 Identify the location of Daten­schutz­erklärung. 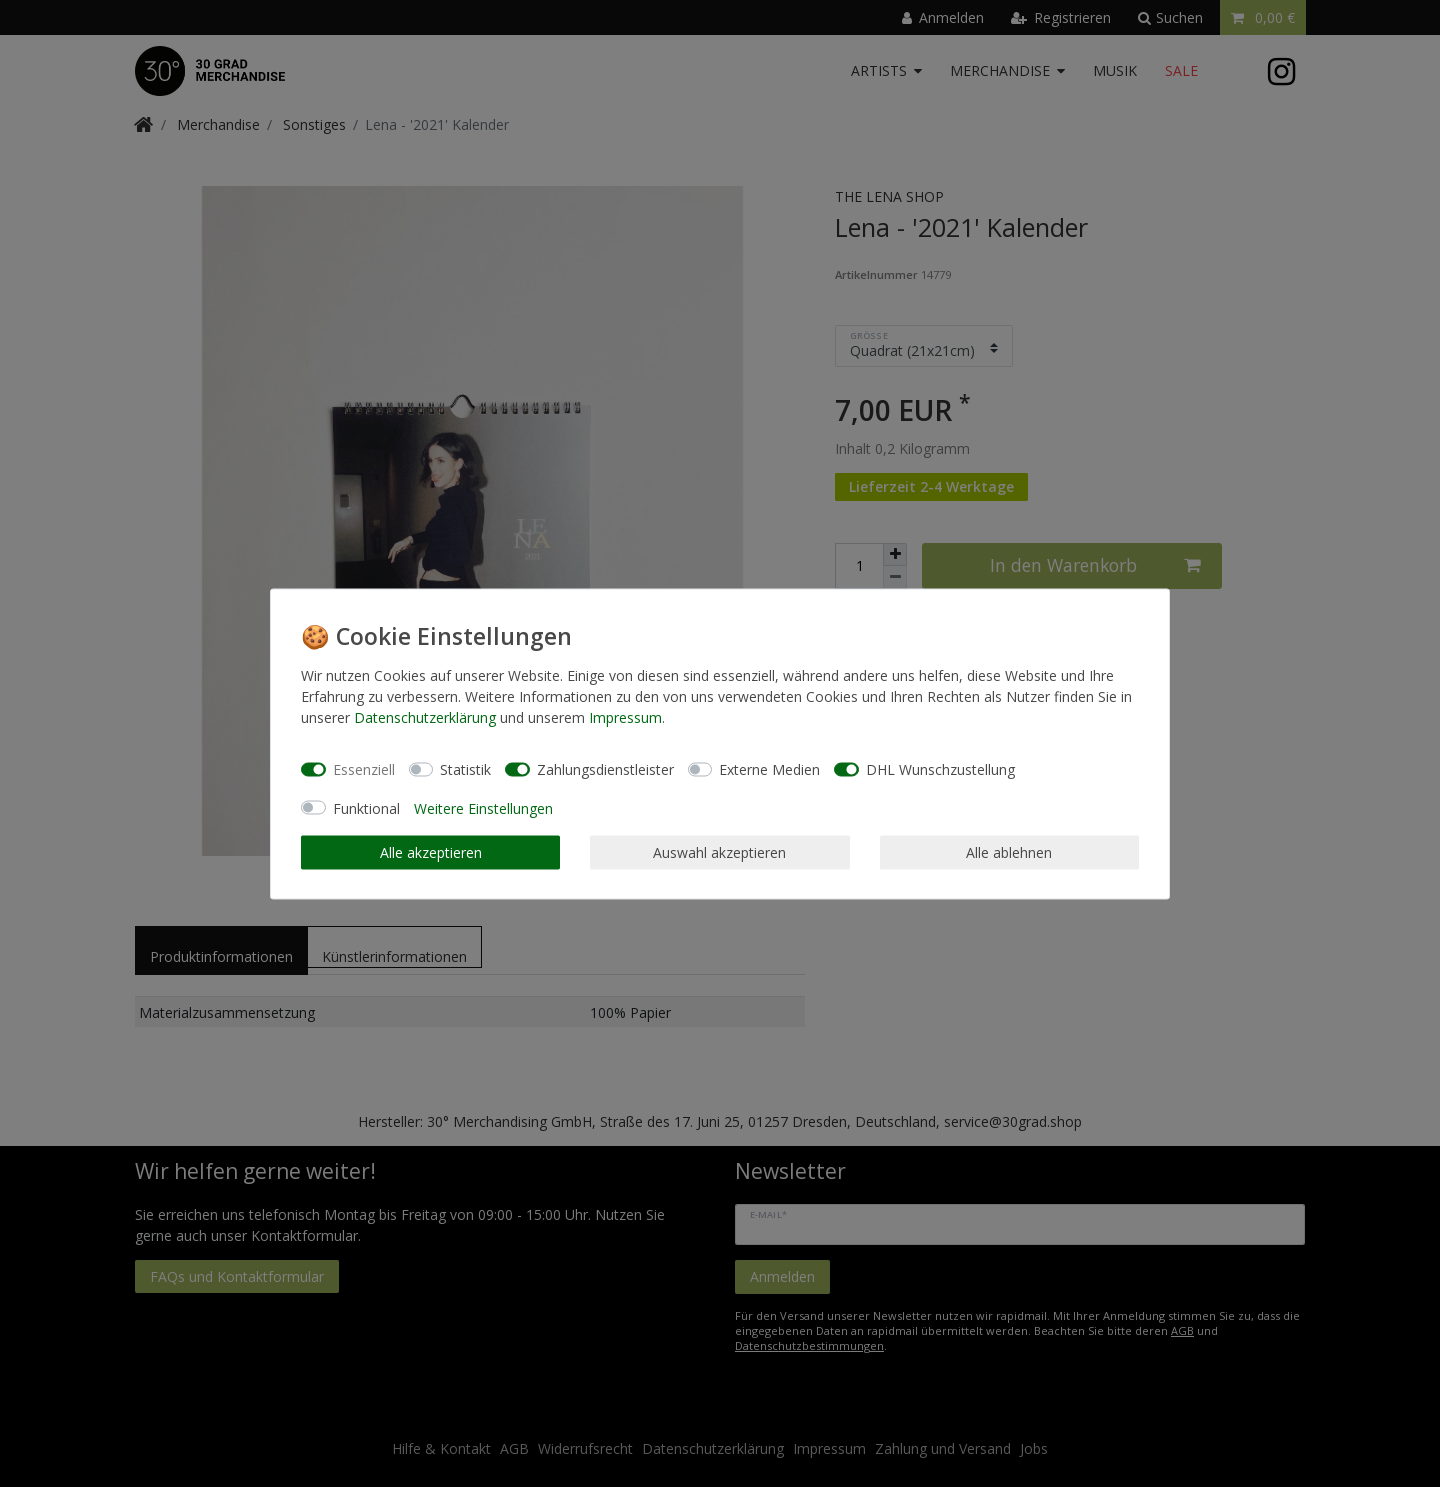
(425, 716).